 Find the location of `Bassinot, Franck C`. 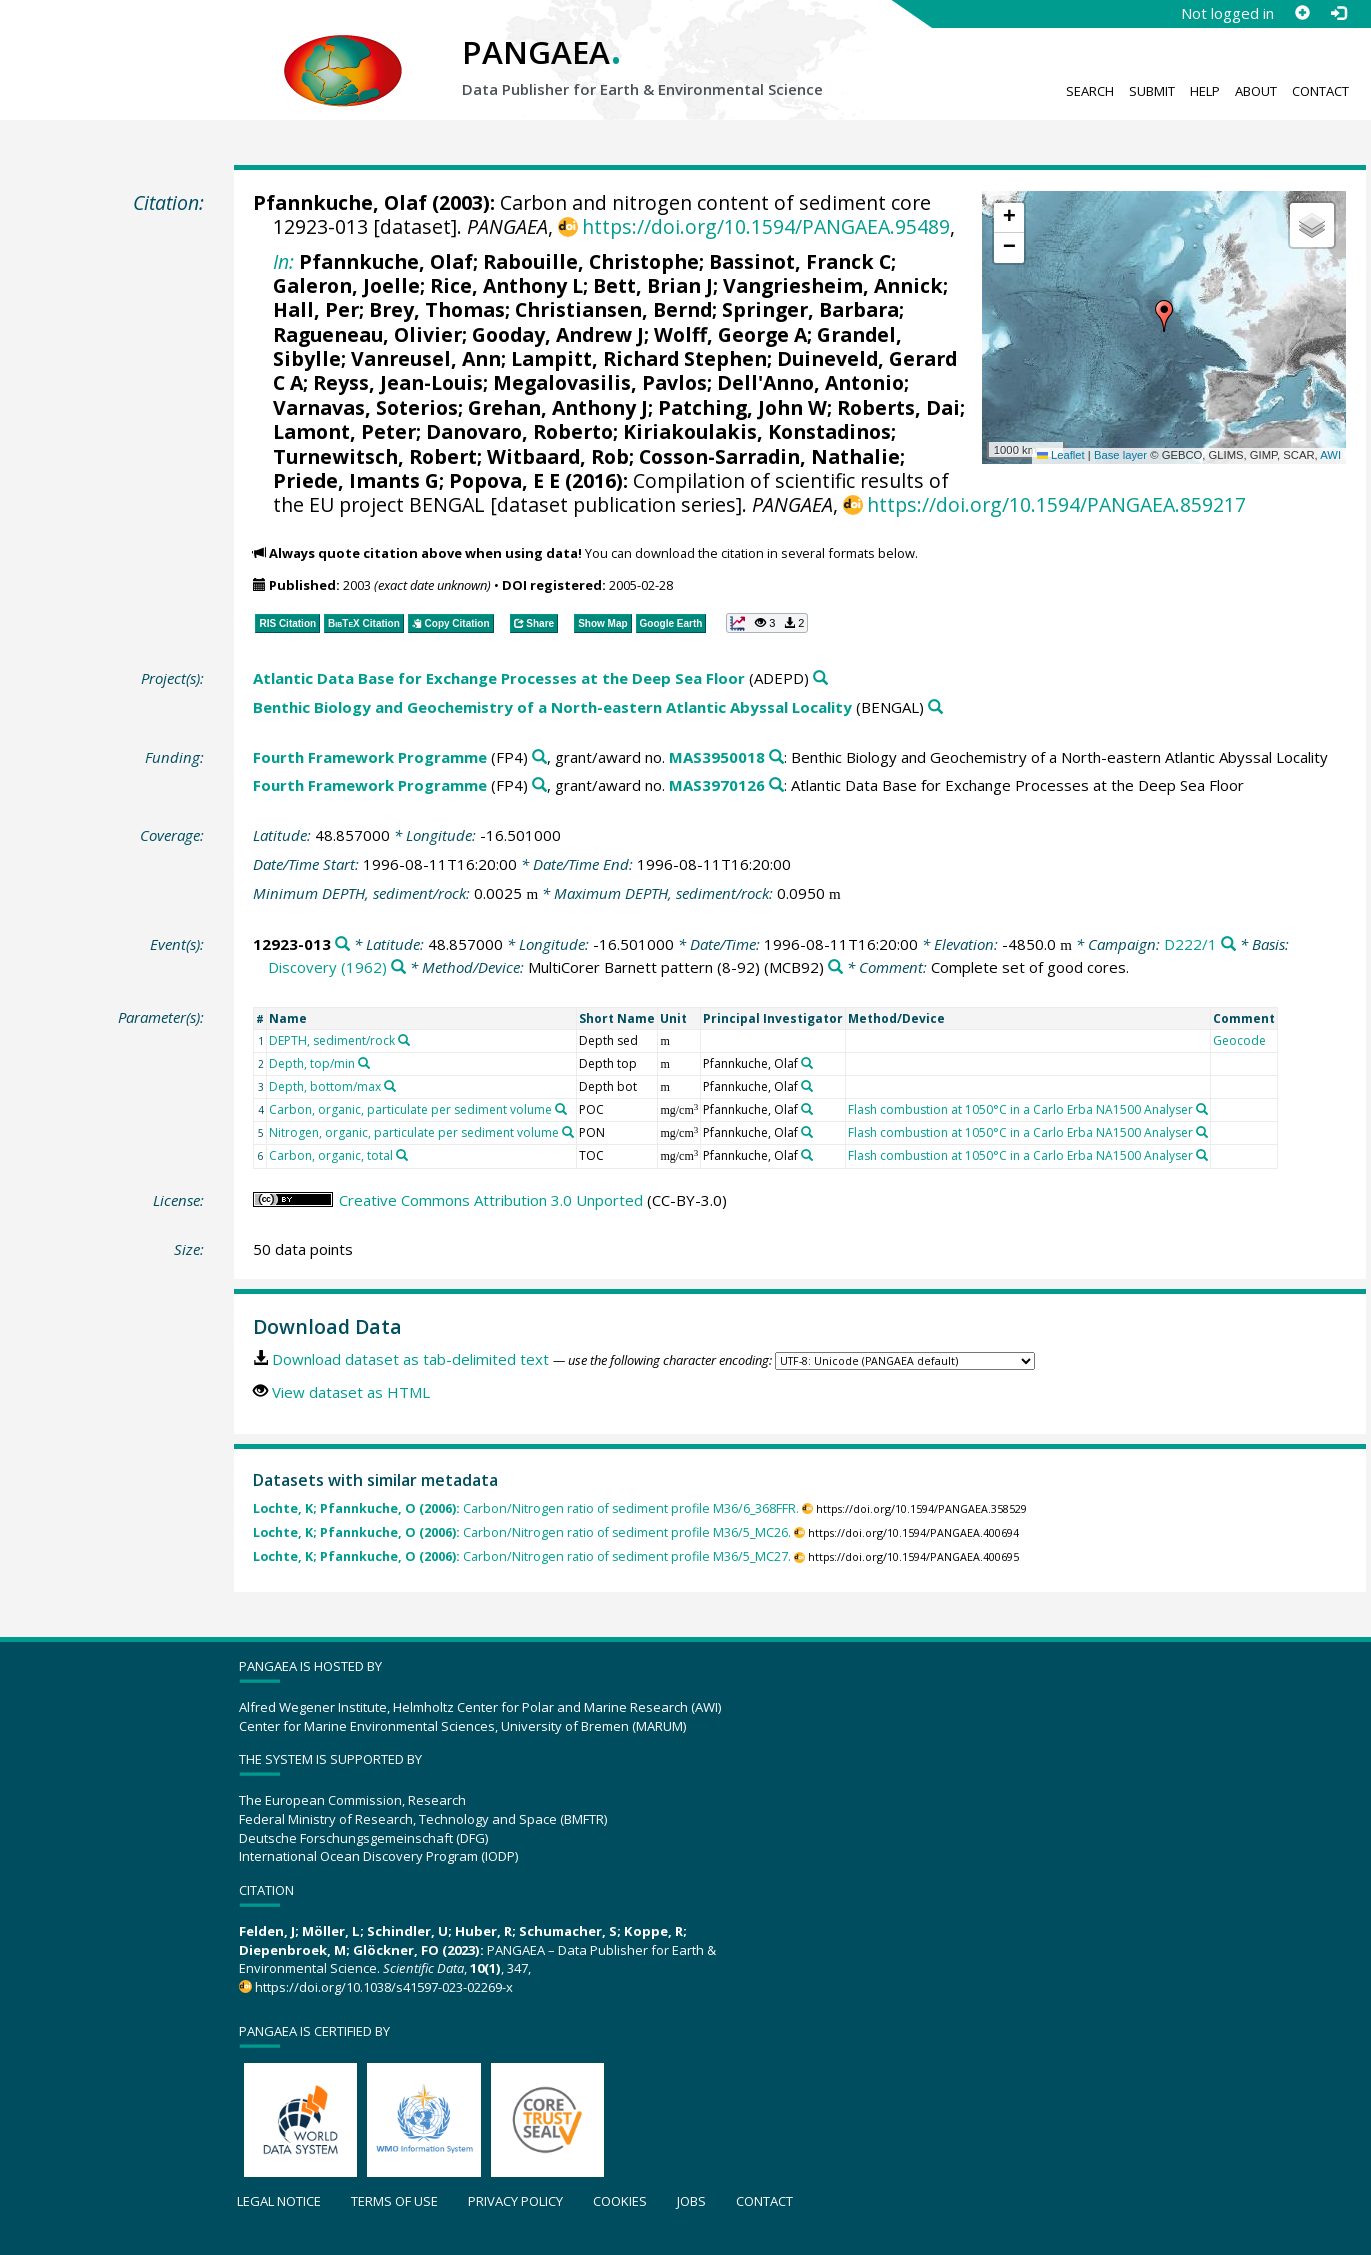

Bassinot, Franck C is located at coordinates (800, 261).